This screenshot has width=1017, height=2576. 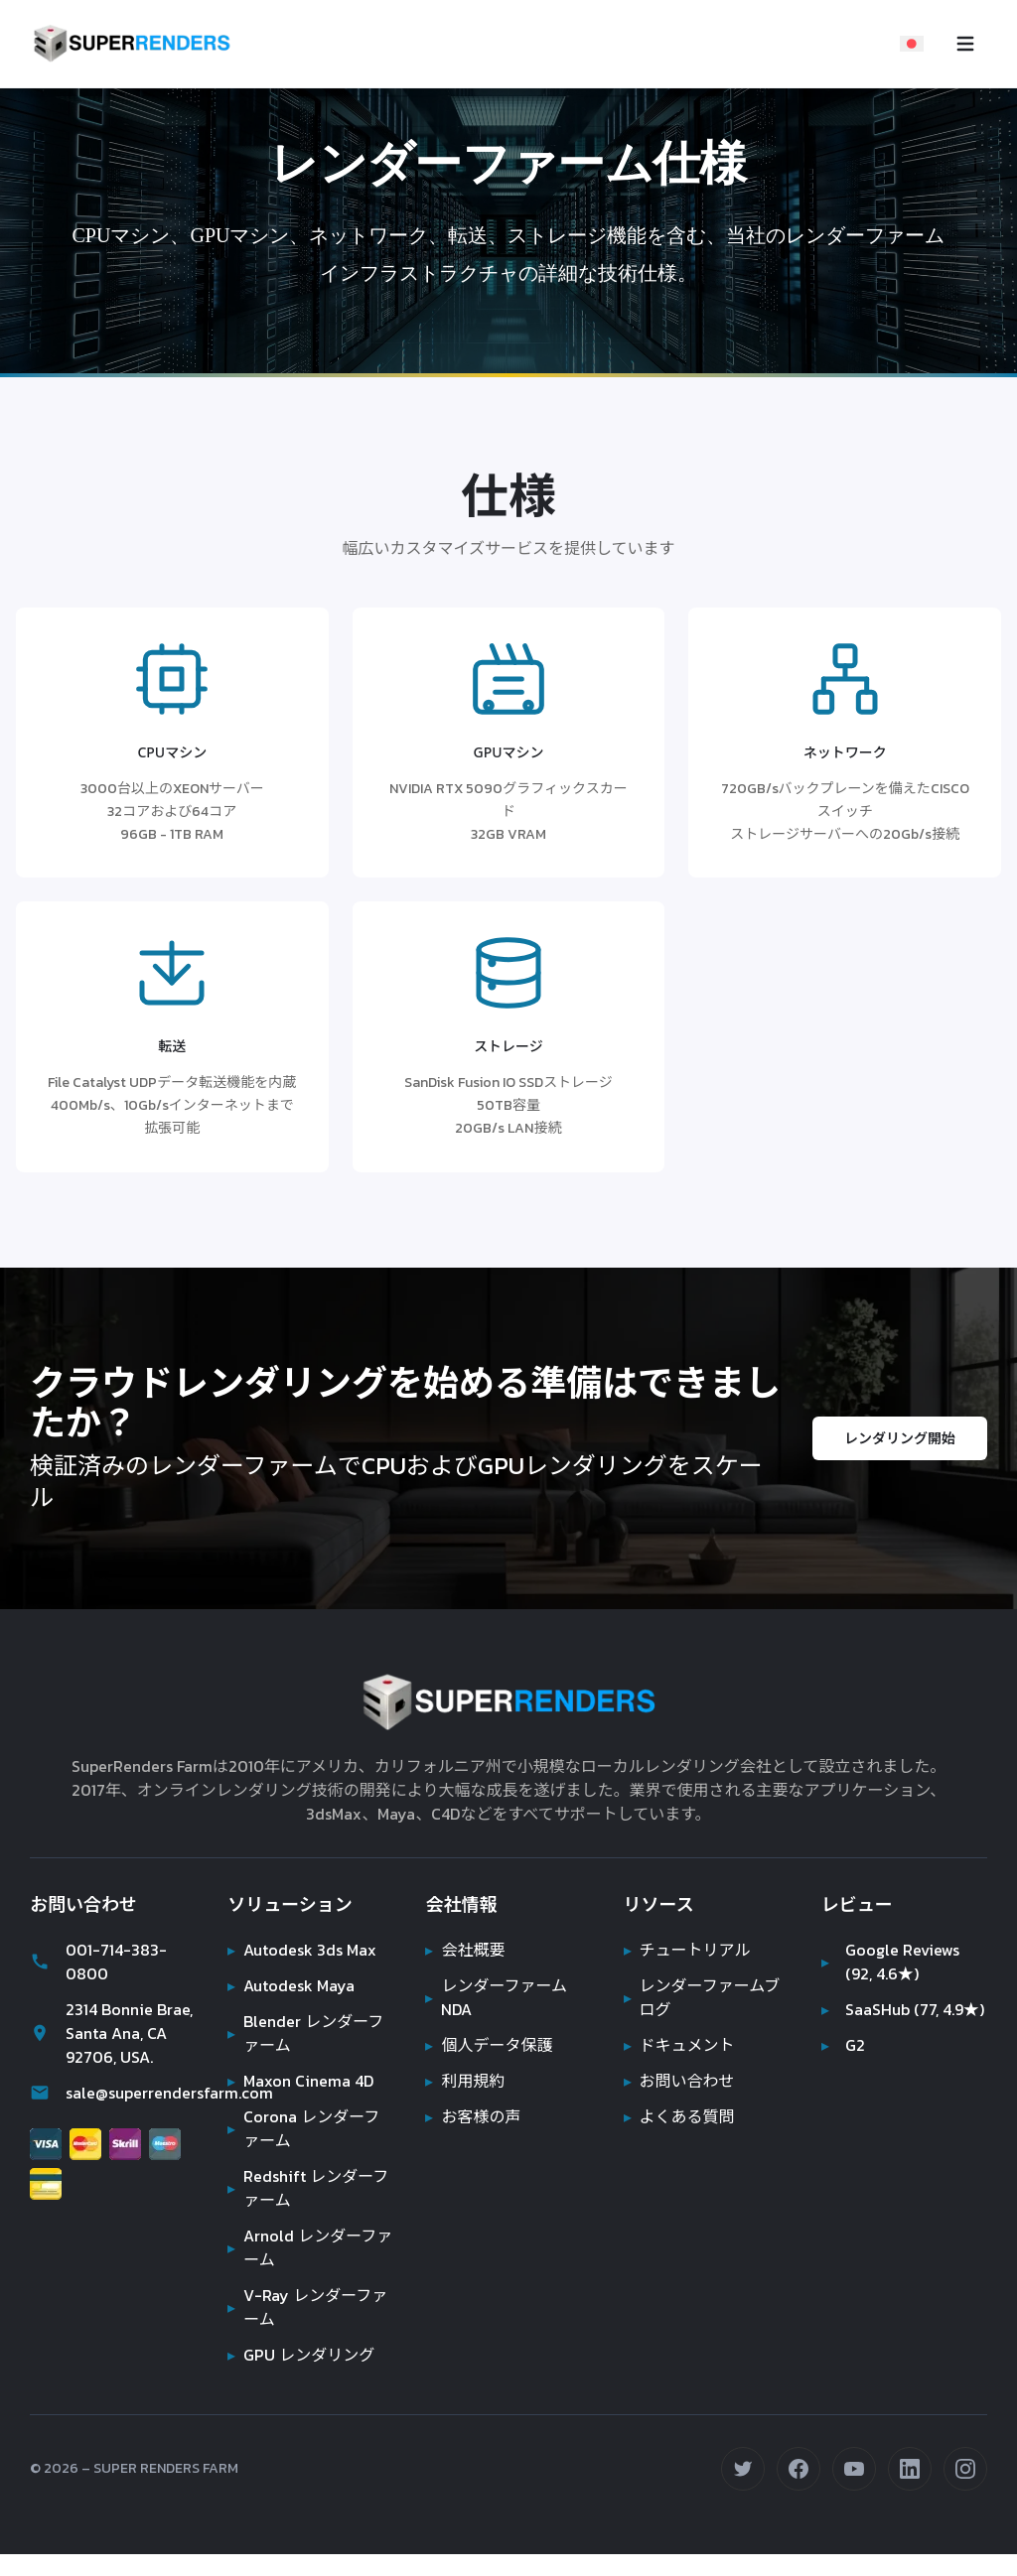 What do you see at coordinates (899, 1459) in the screenshot?
I see `レンダリング開始` at bounding box center [899, 1459].